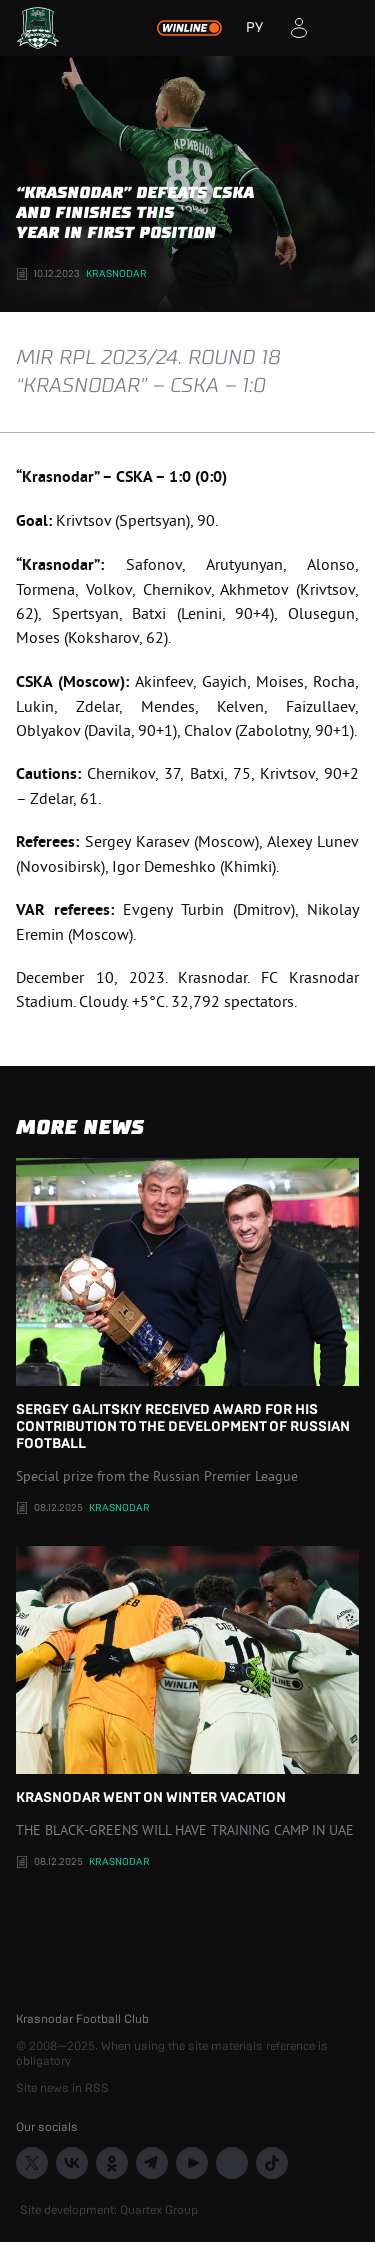 The image size is (375, 2242). Describe the element at coordinates (62, 2088) in the screenshot. I see `Site news in RSS` at that location.